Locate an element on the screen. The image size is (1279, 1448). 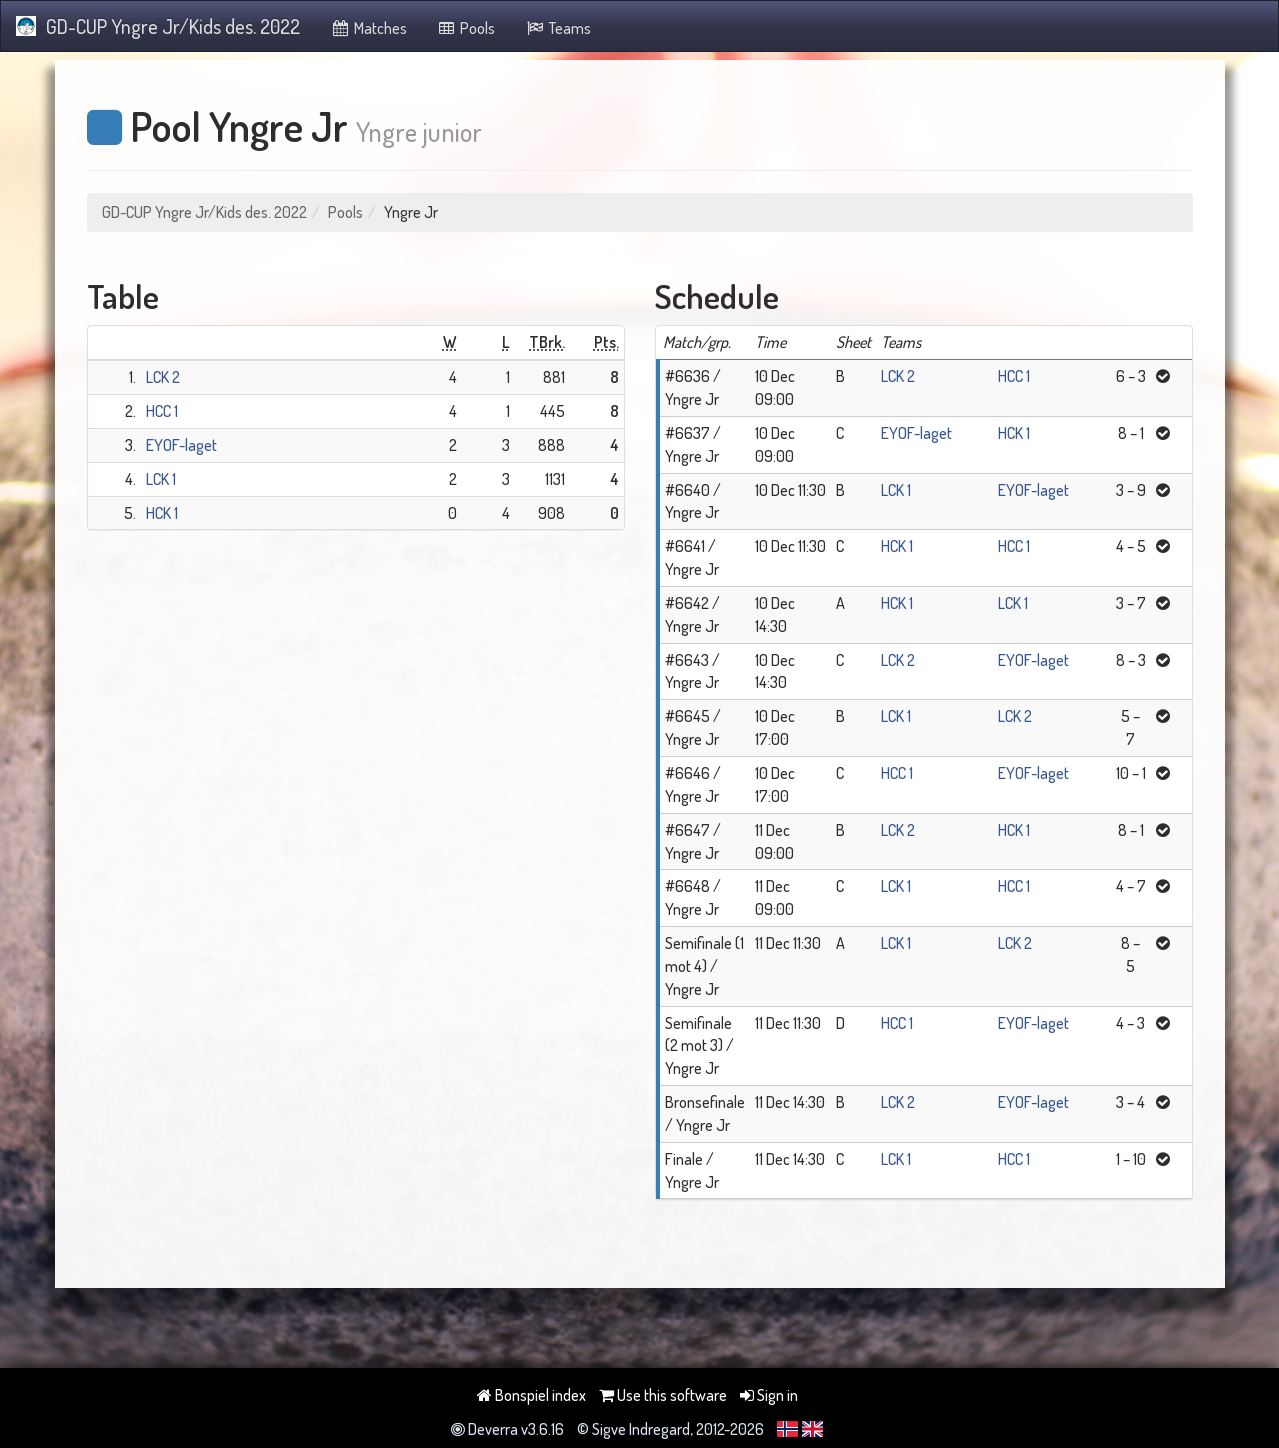
LCK 2 is located at coordinates (163, 377).